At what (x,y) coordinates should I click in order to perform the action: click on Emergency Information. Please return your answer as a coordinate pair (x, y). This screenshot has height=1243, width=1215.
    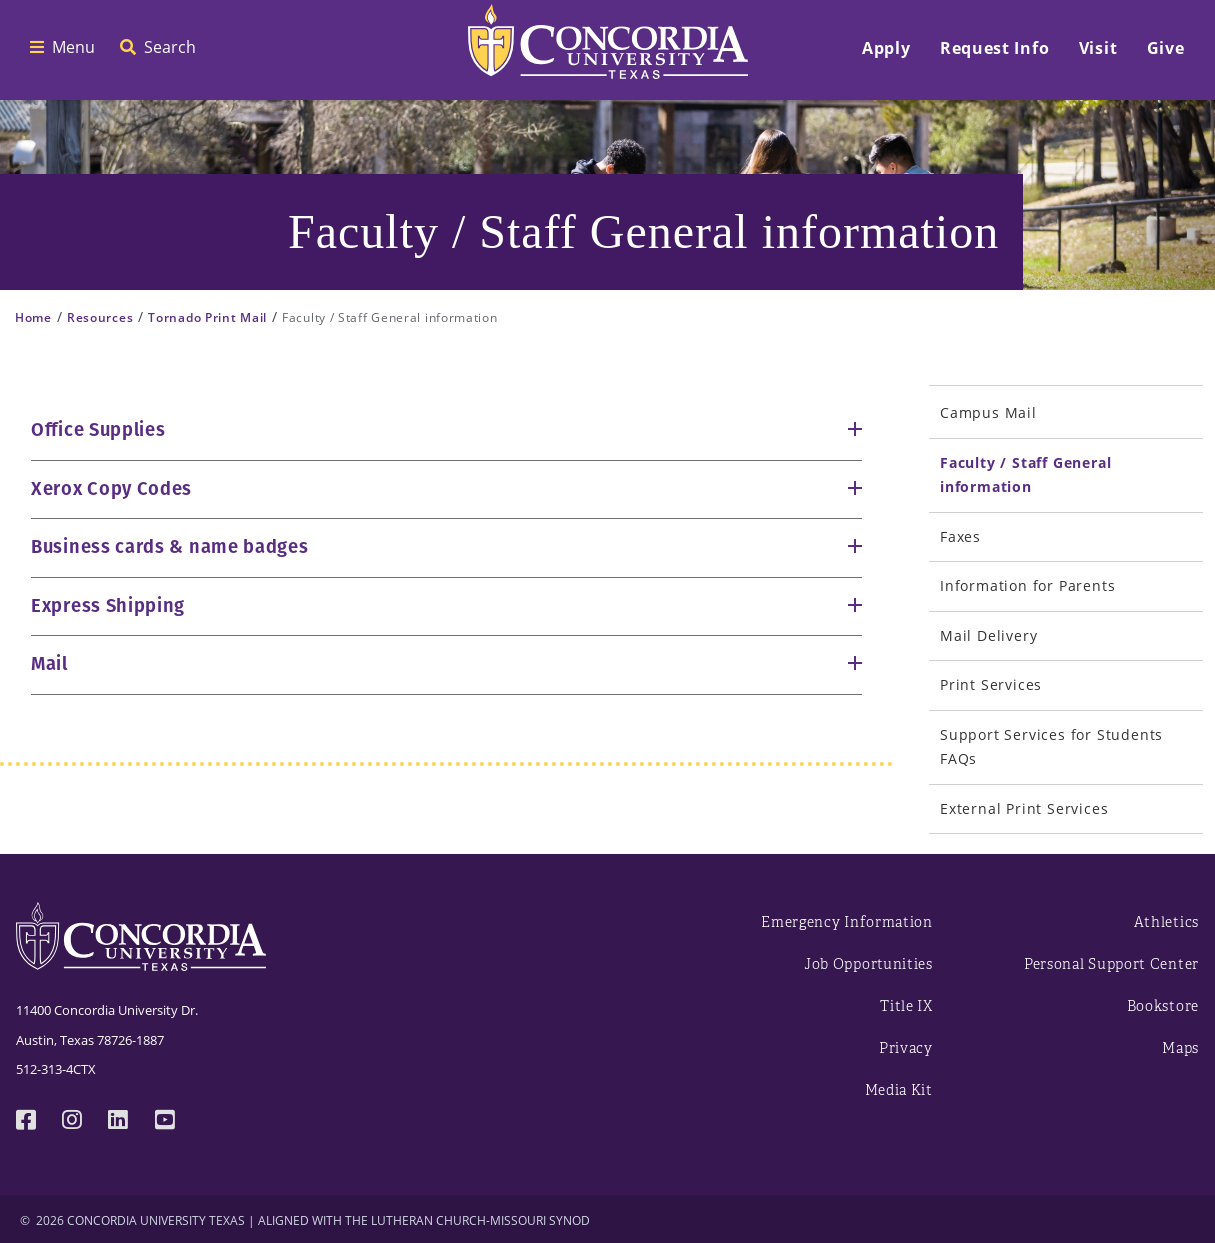
    Looking at the image, I should click on (847, 922).